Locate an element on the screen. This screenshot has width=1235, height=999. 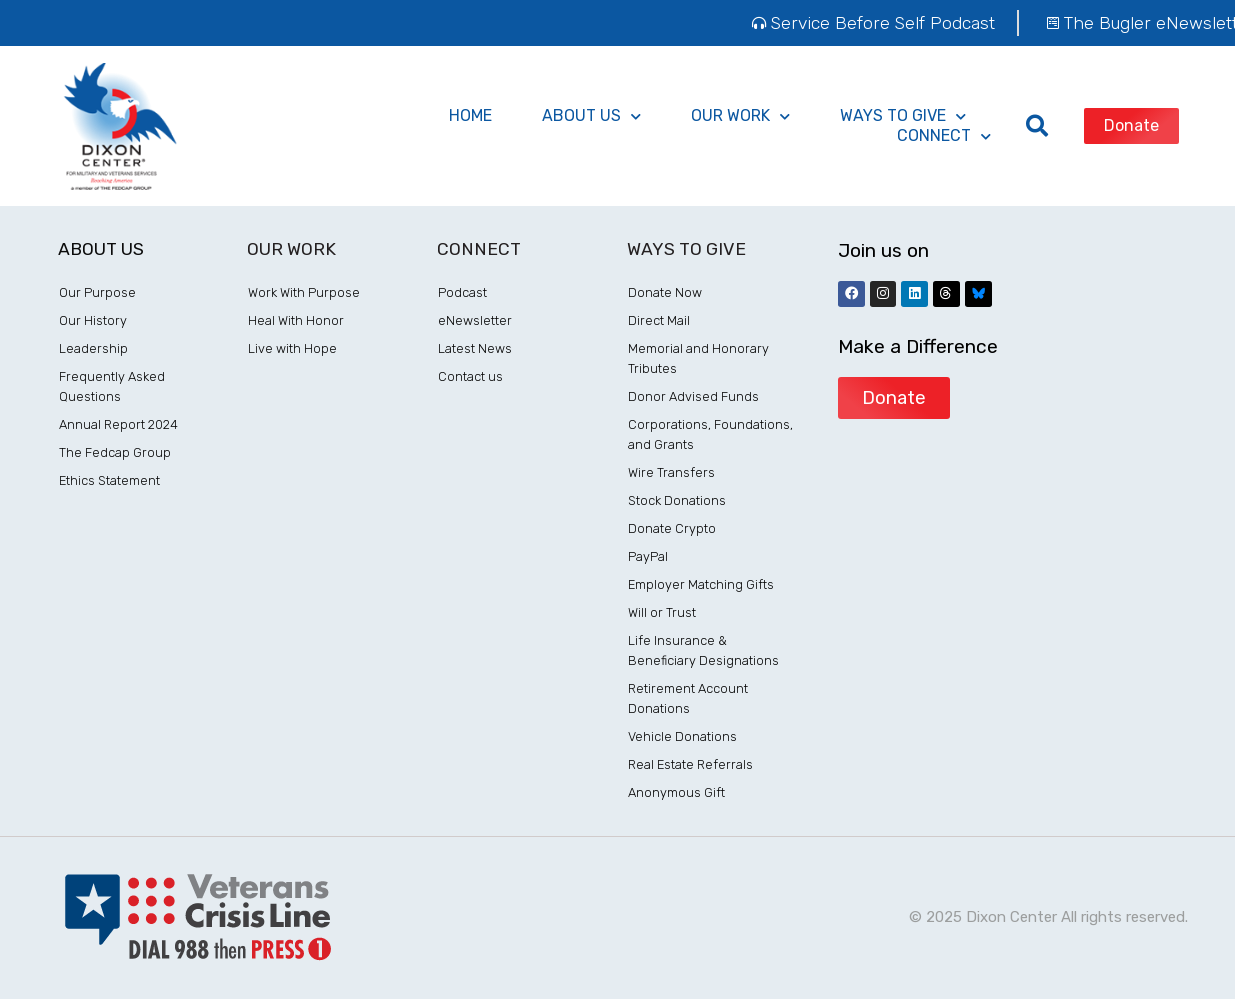
Retirement Account Donations is located at coordinates (688, 698).